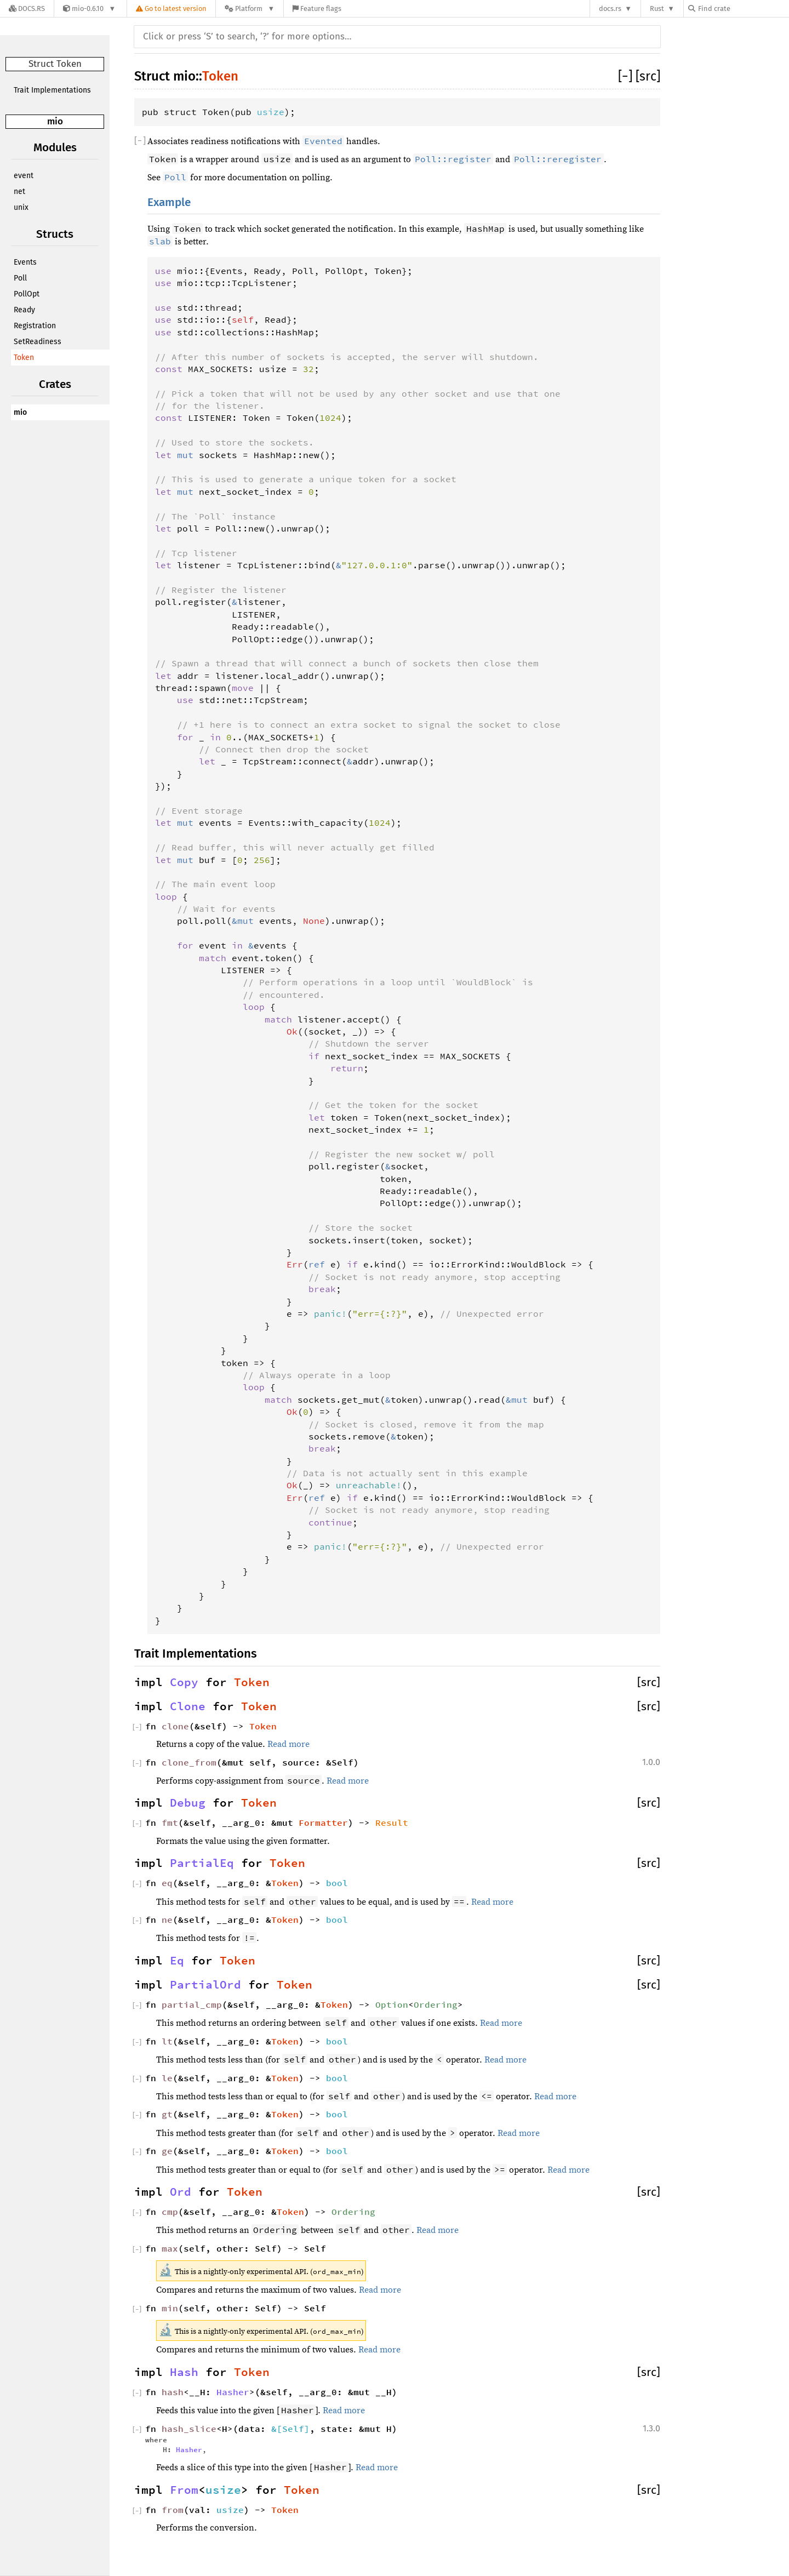  Describe the element at coordinates (187, 1803) in the screenshot. I see `Debug` at that location.